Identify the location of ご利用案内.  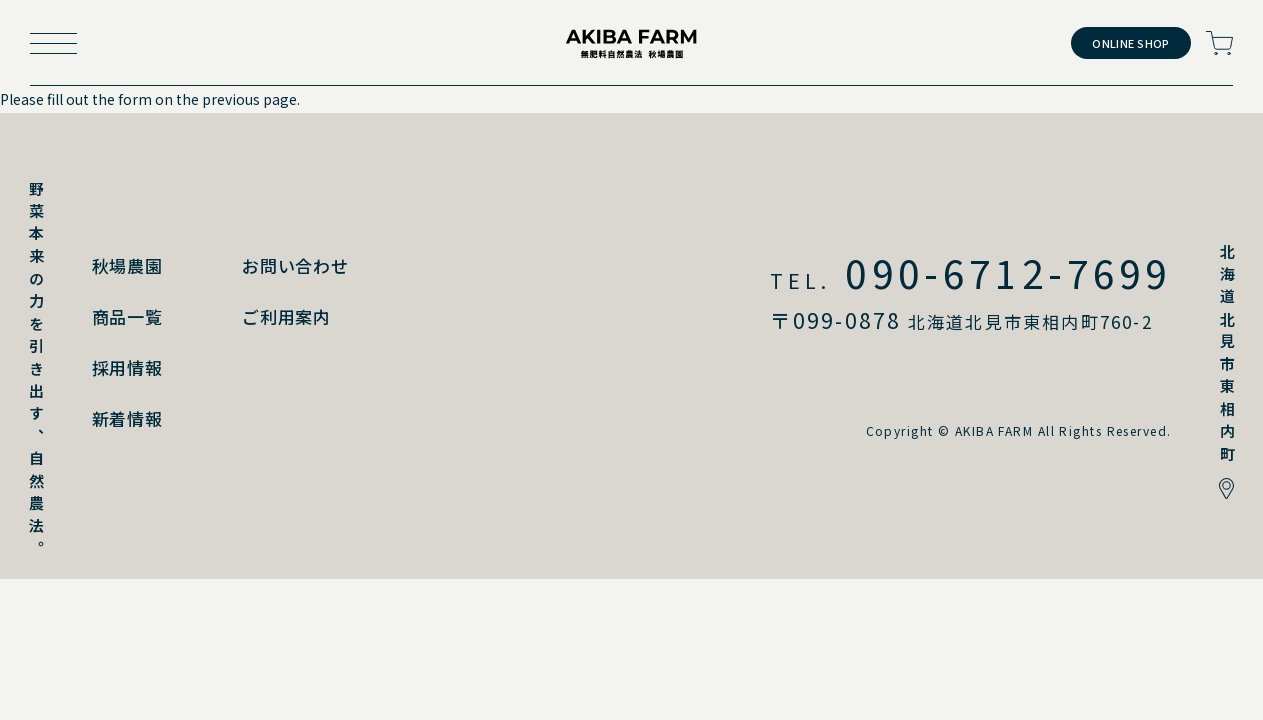
(286, 316).